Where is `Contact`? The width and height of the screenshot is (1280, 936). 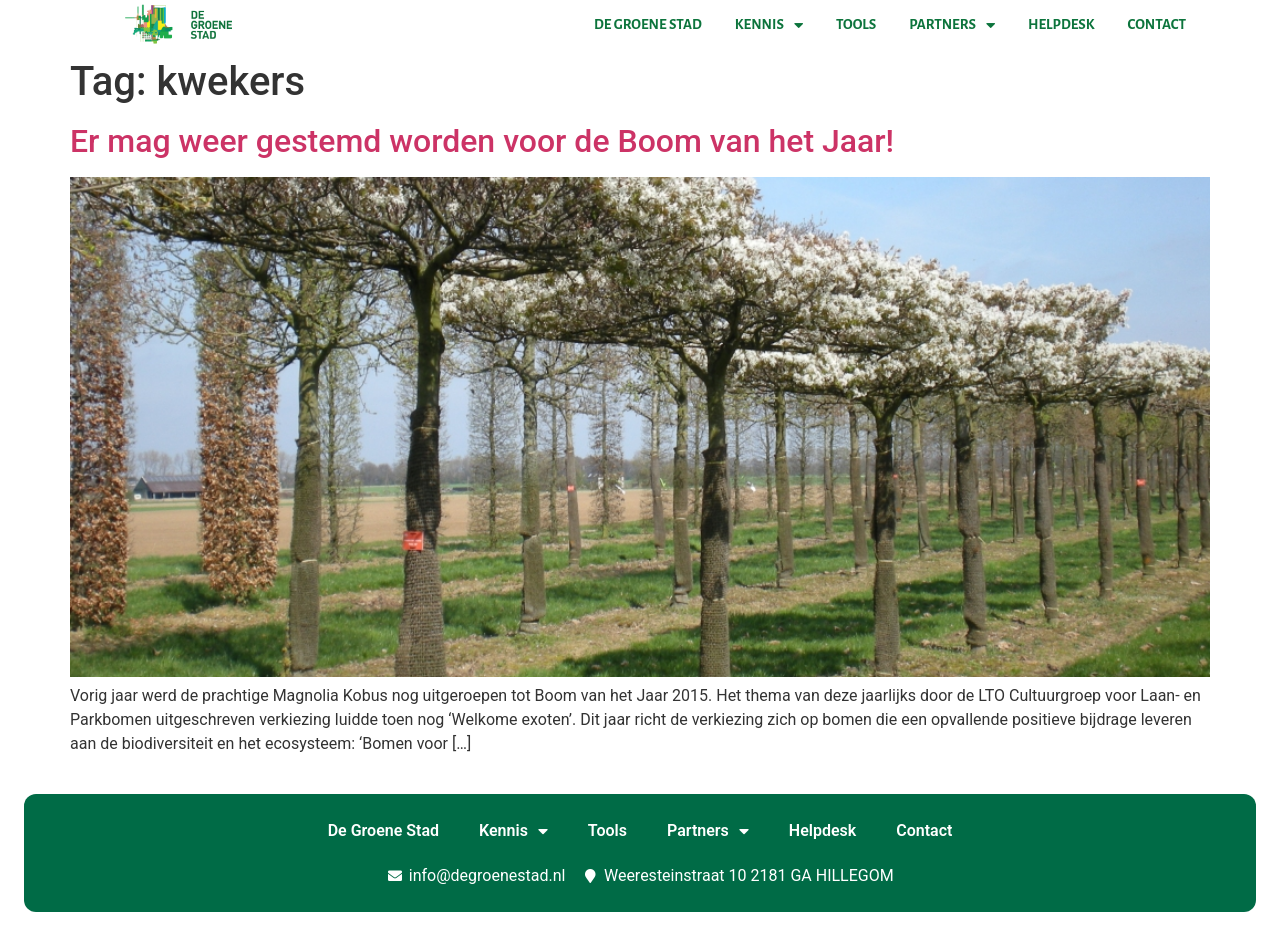
Contact is located at coordinates (1157, 24).